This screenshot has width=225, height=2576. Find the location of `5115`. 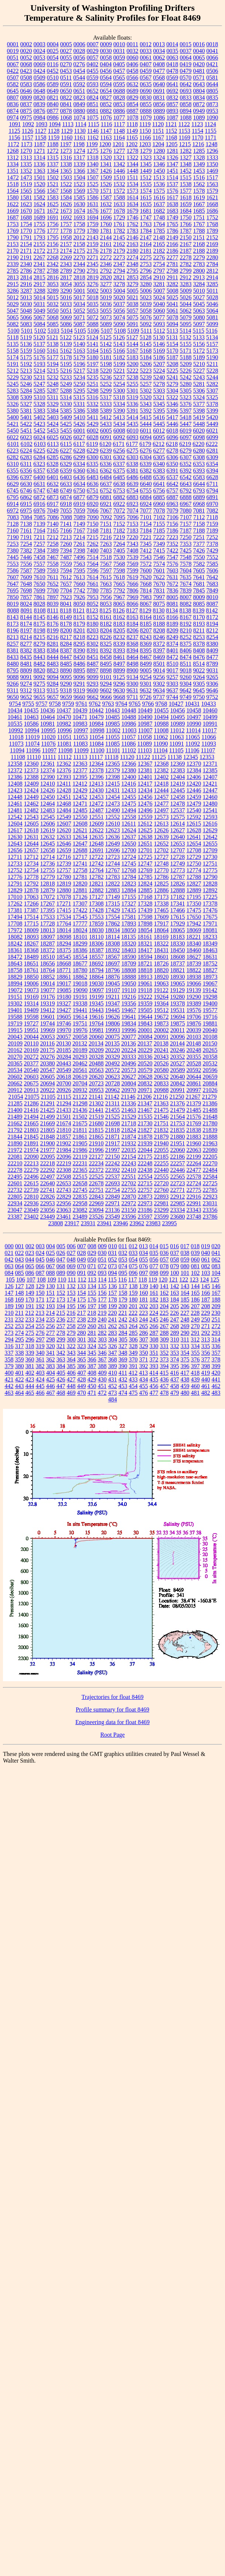

5115 is located at coordinates (198, 331).